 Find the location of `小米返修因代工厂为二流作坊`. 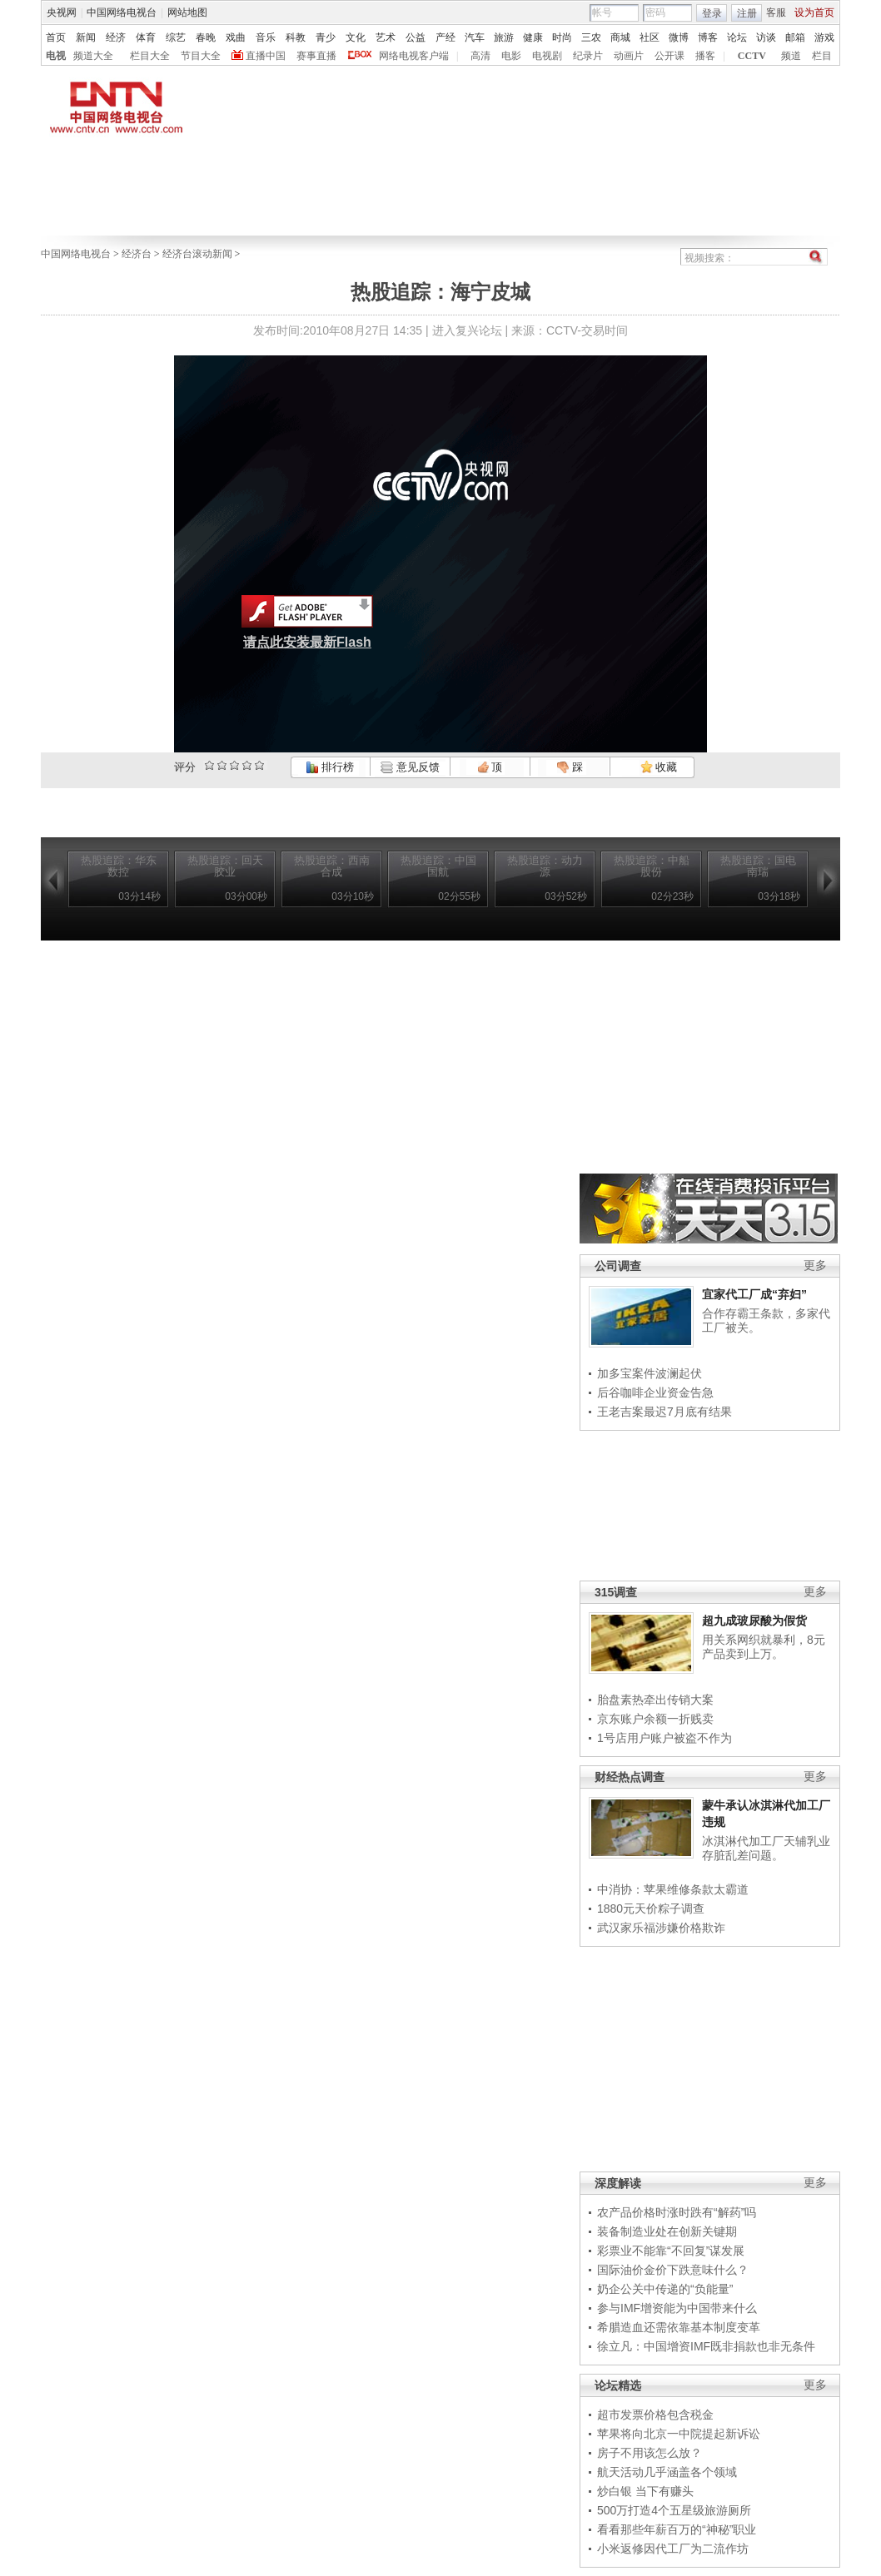

小米返修因代工厂为二流作坊 is located at coordinates (673, 2548).